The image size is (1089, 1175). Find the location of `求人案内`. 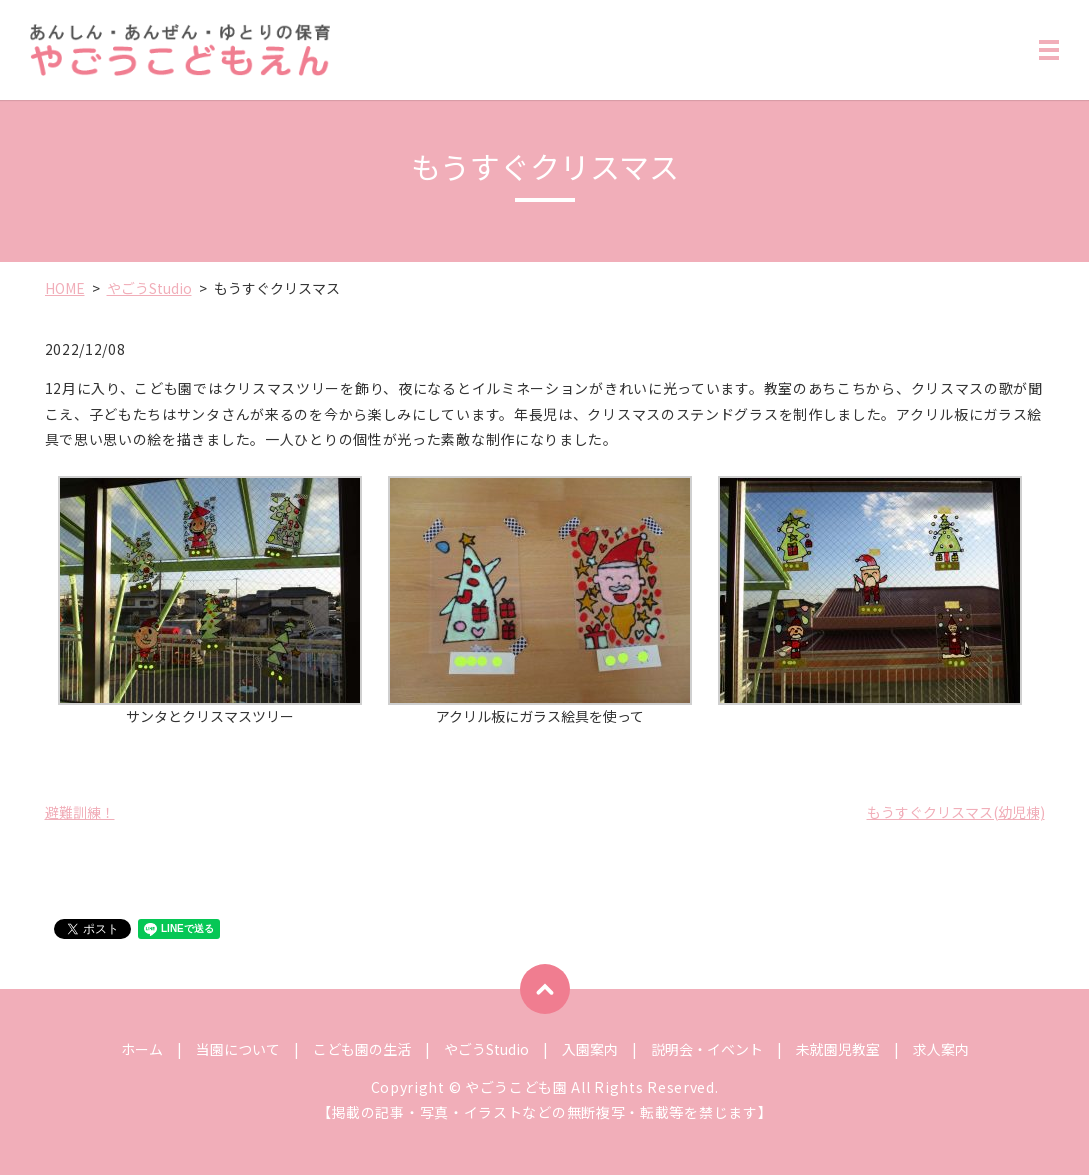

求人案内 is located at coordinates (941, 1049).